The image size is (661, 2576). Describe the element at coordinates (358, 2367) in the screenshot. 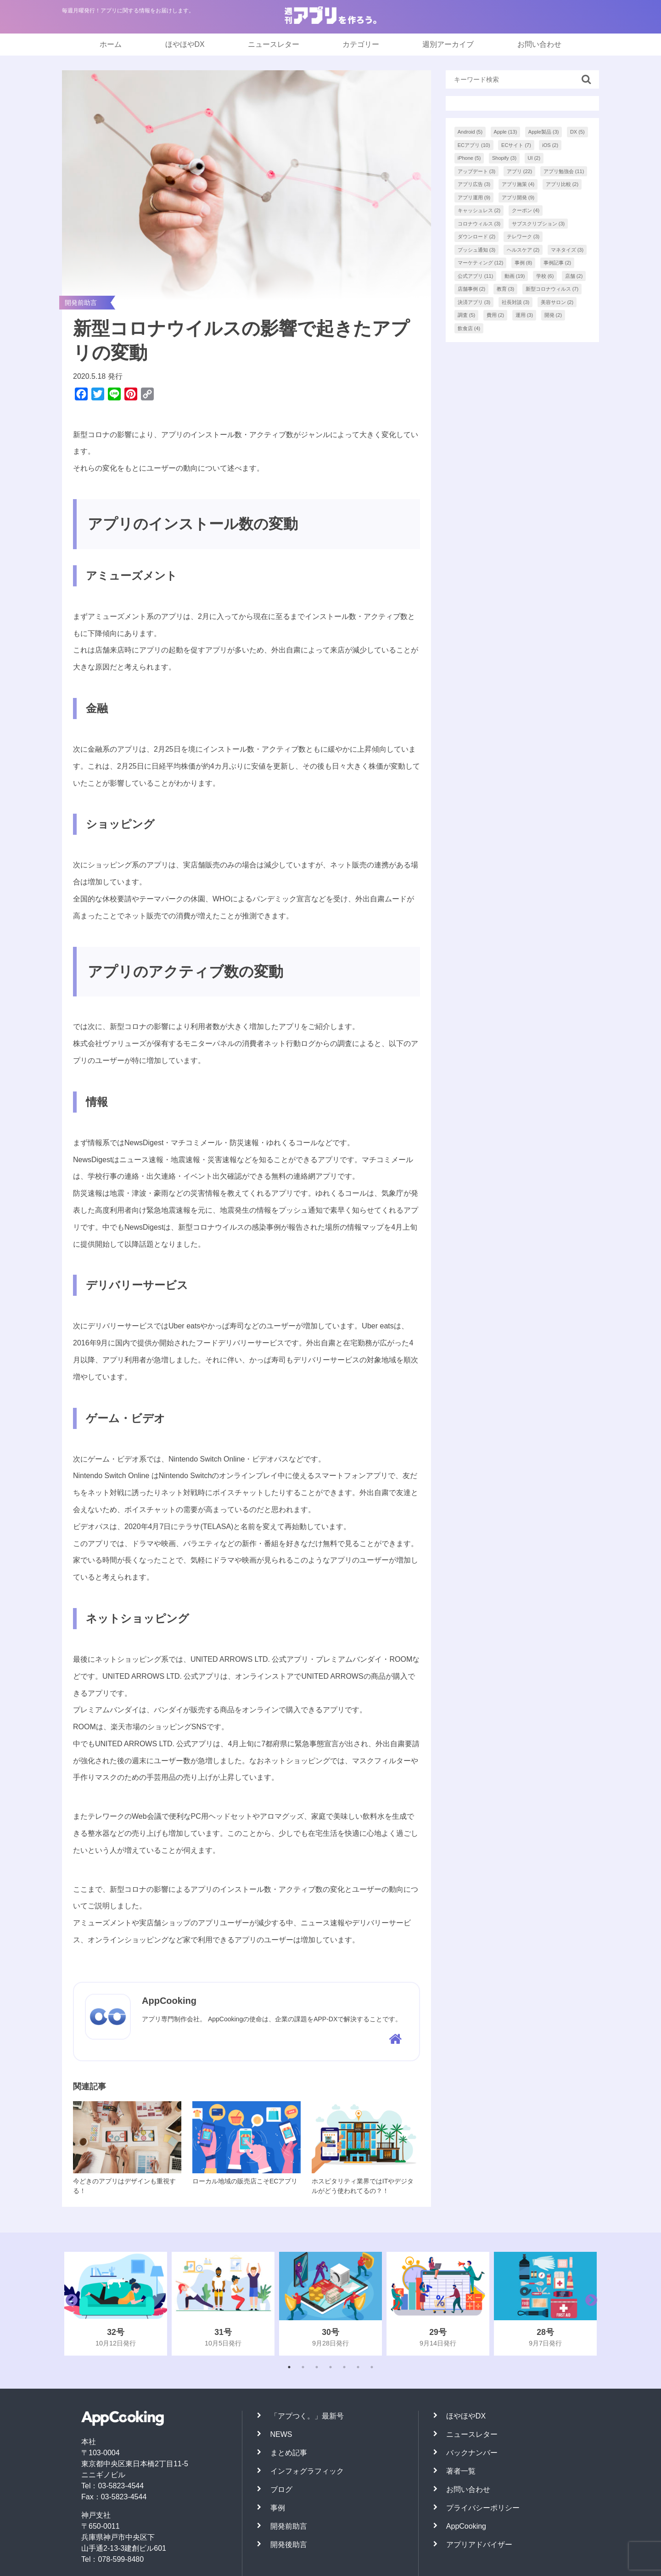

I see `6 [tab]` at that location.